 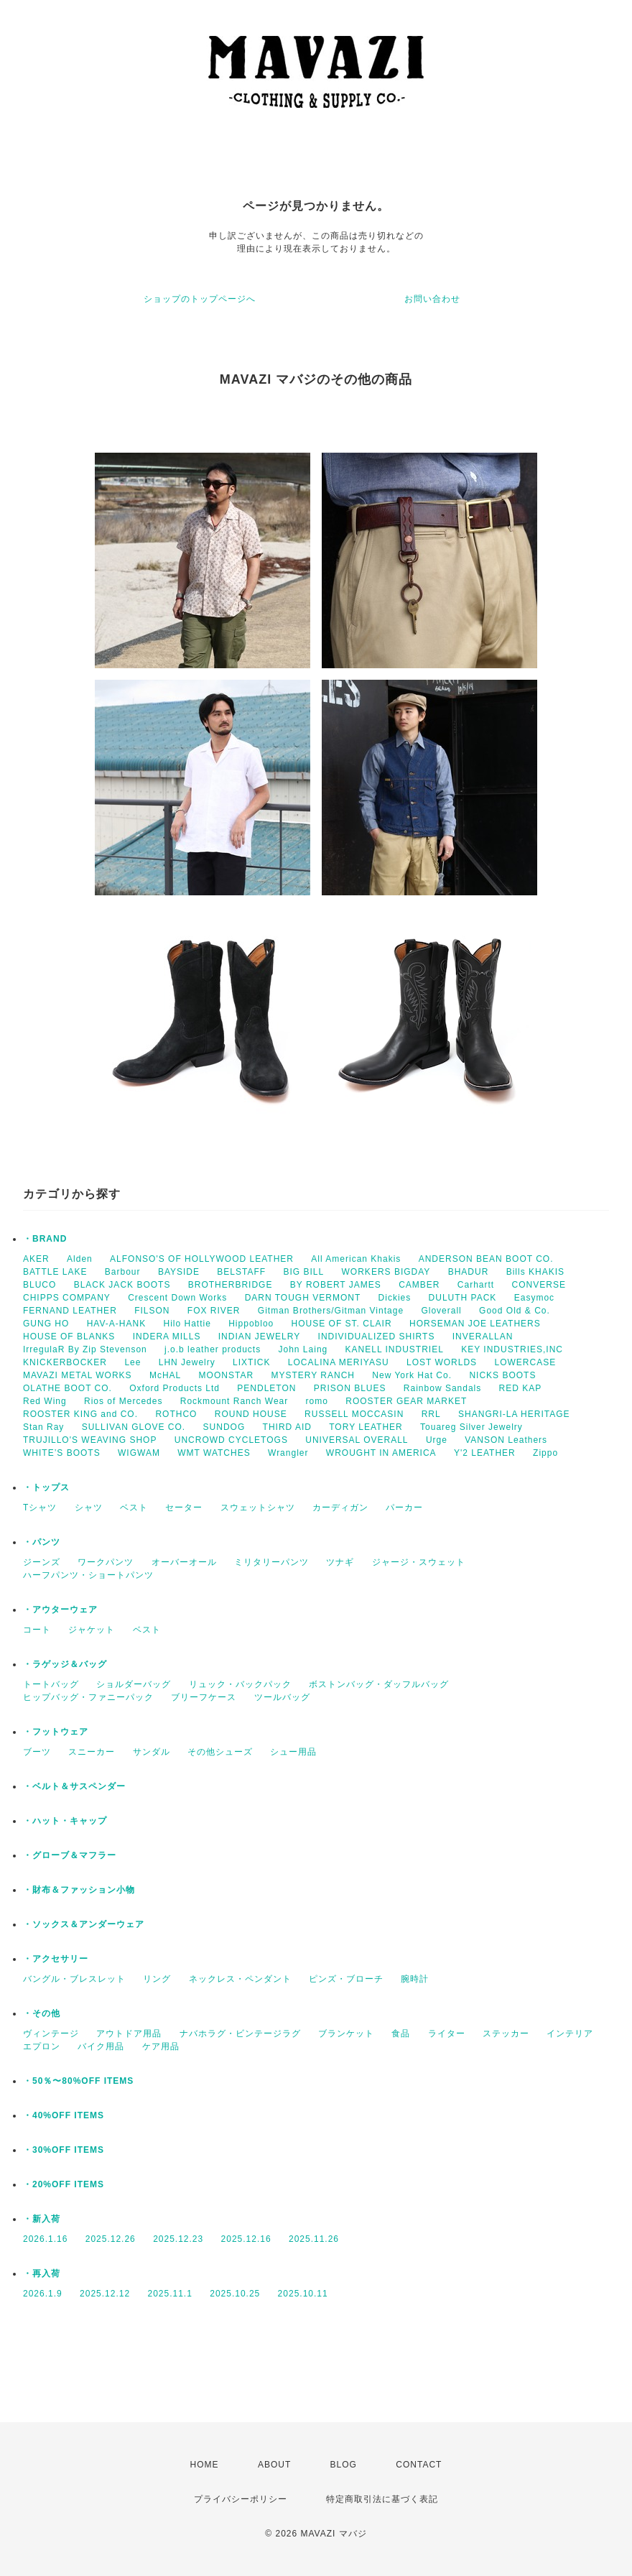 What do you see at coordinates (187, 1362) in the screenshot?
I see `LHN Jewelry` at bounding box center [187, 1362].